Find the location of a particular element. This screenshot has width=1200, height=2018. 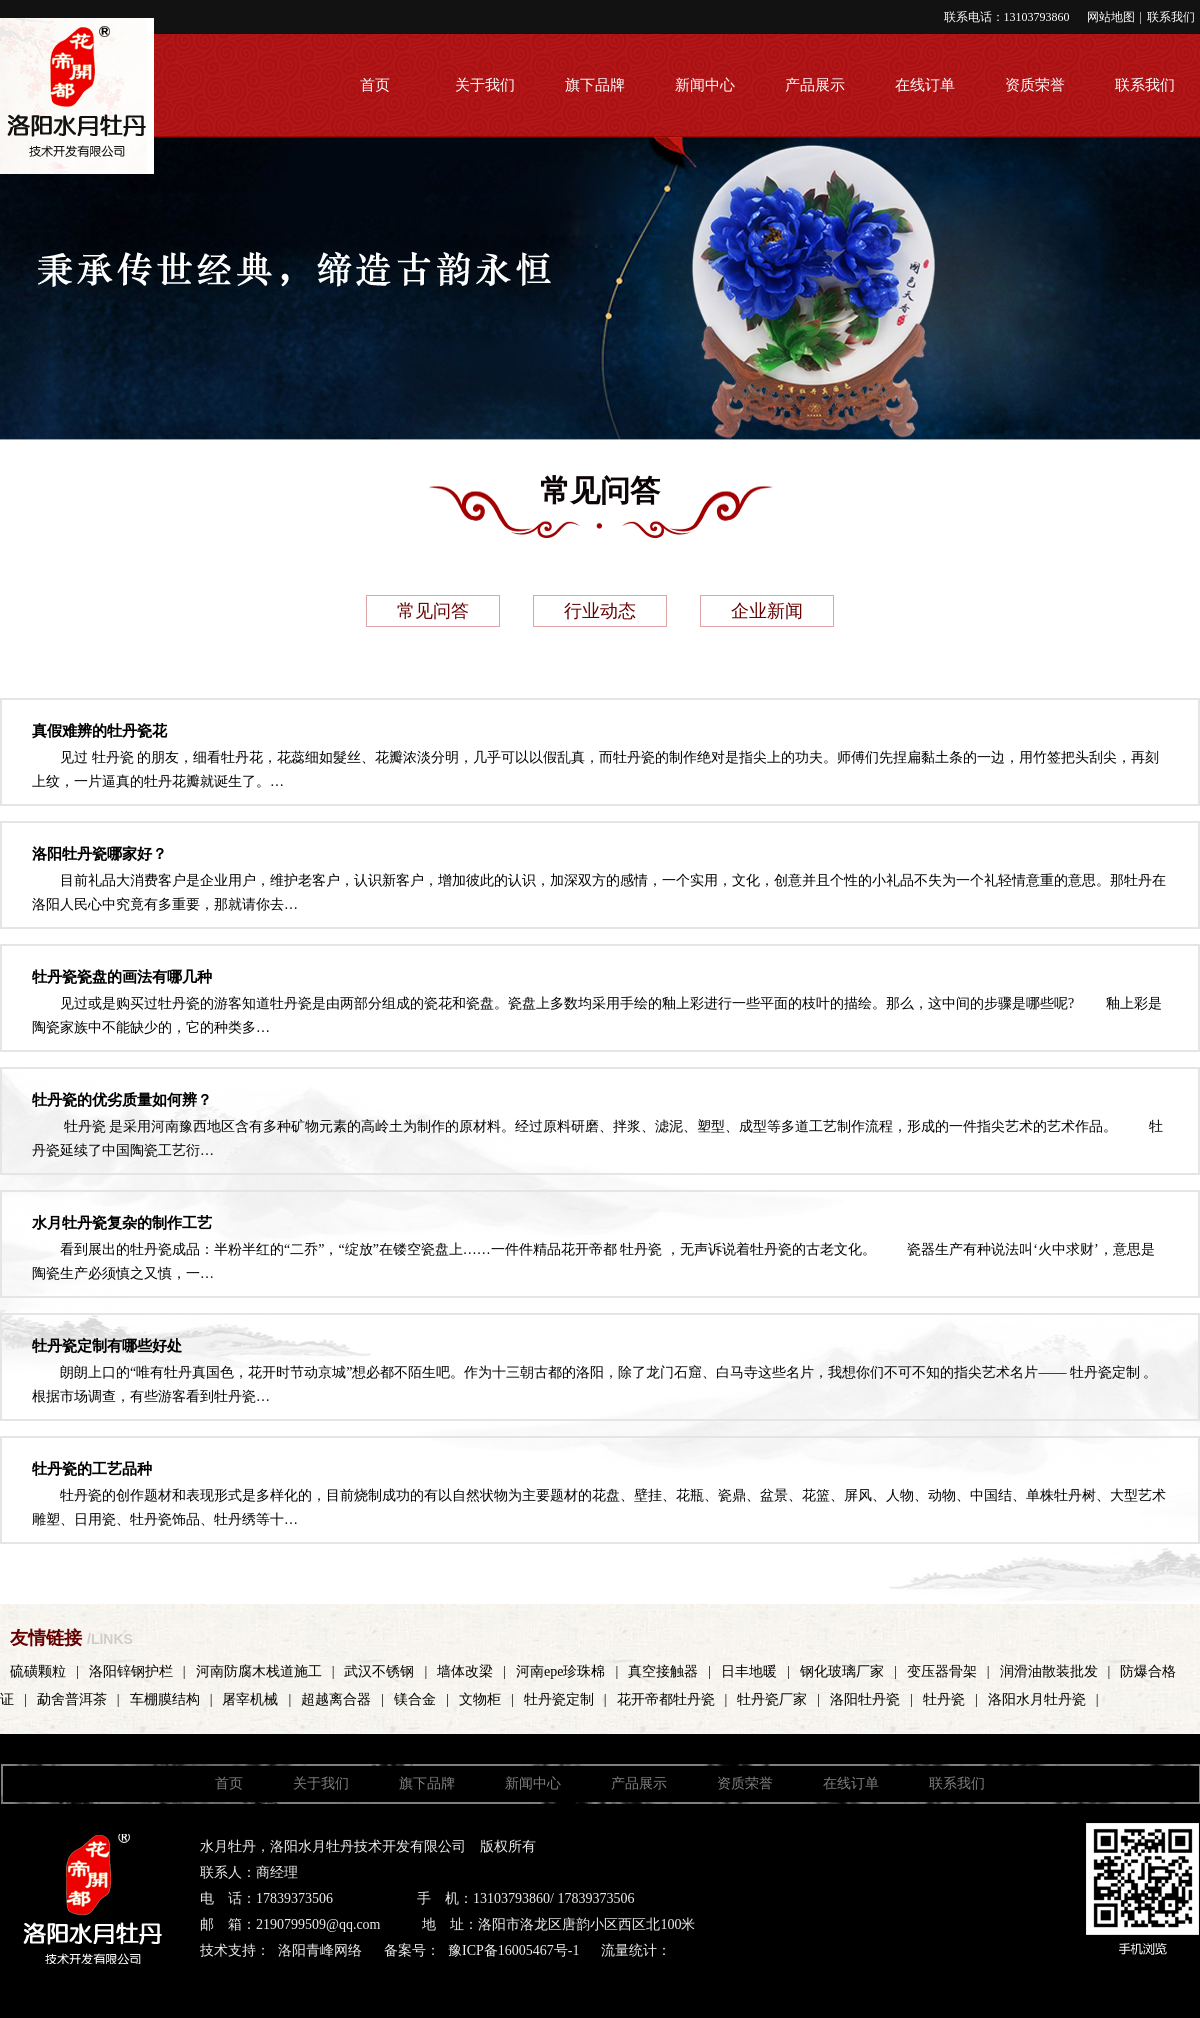

车棚膜结构 is located at coordinates (165, 1699).